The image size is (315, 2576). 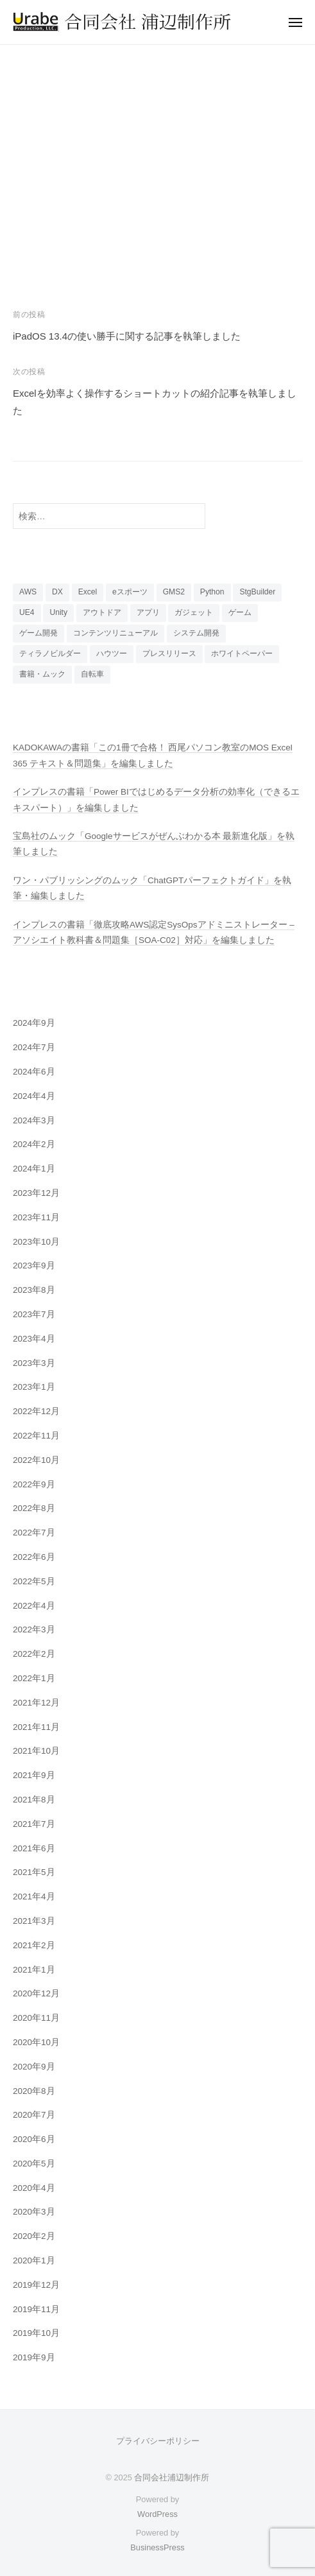 What do you see at coordinates (127, 336) in the screenshot?
I see `iPadOS 13.4の使い勝手に関する記事を執筆しました` at bounding box center [127, 336].